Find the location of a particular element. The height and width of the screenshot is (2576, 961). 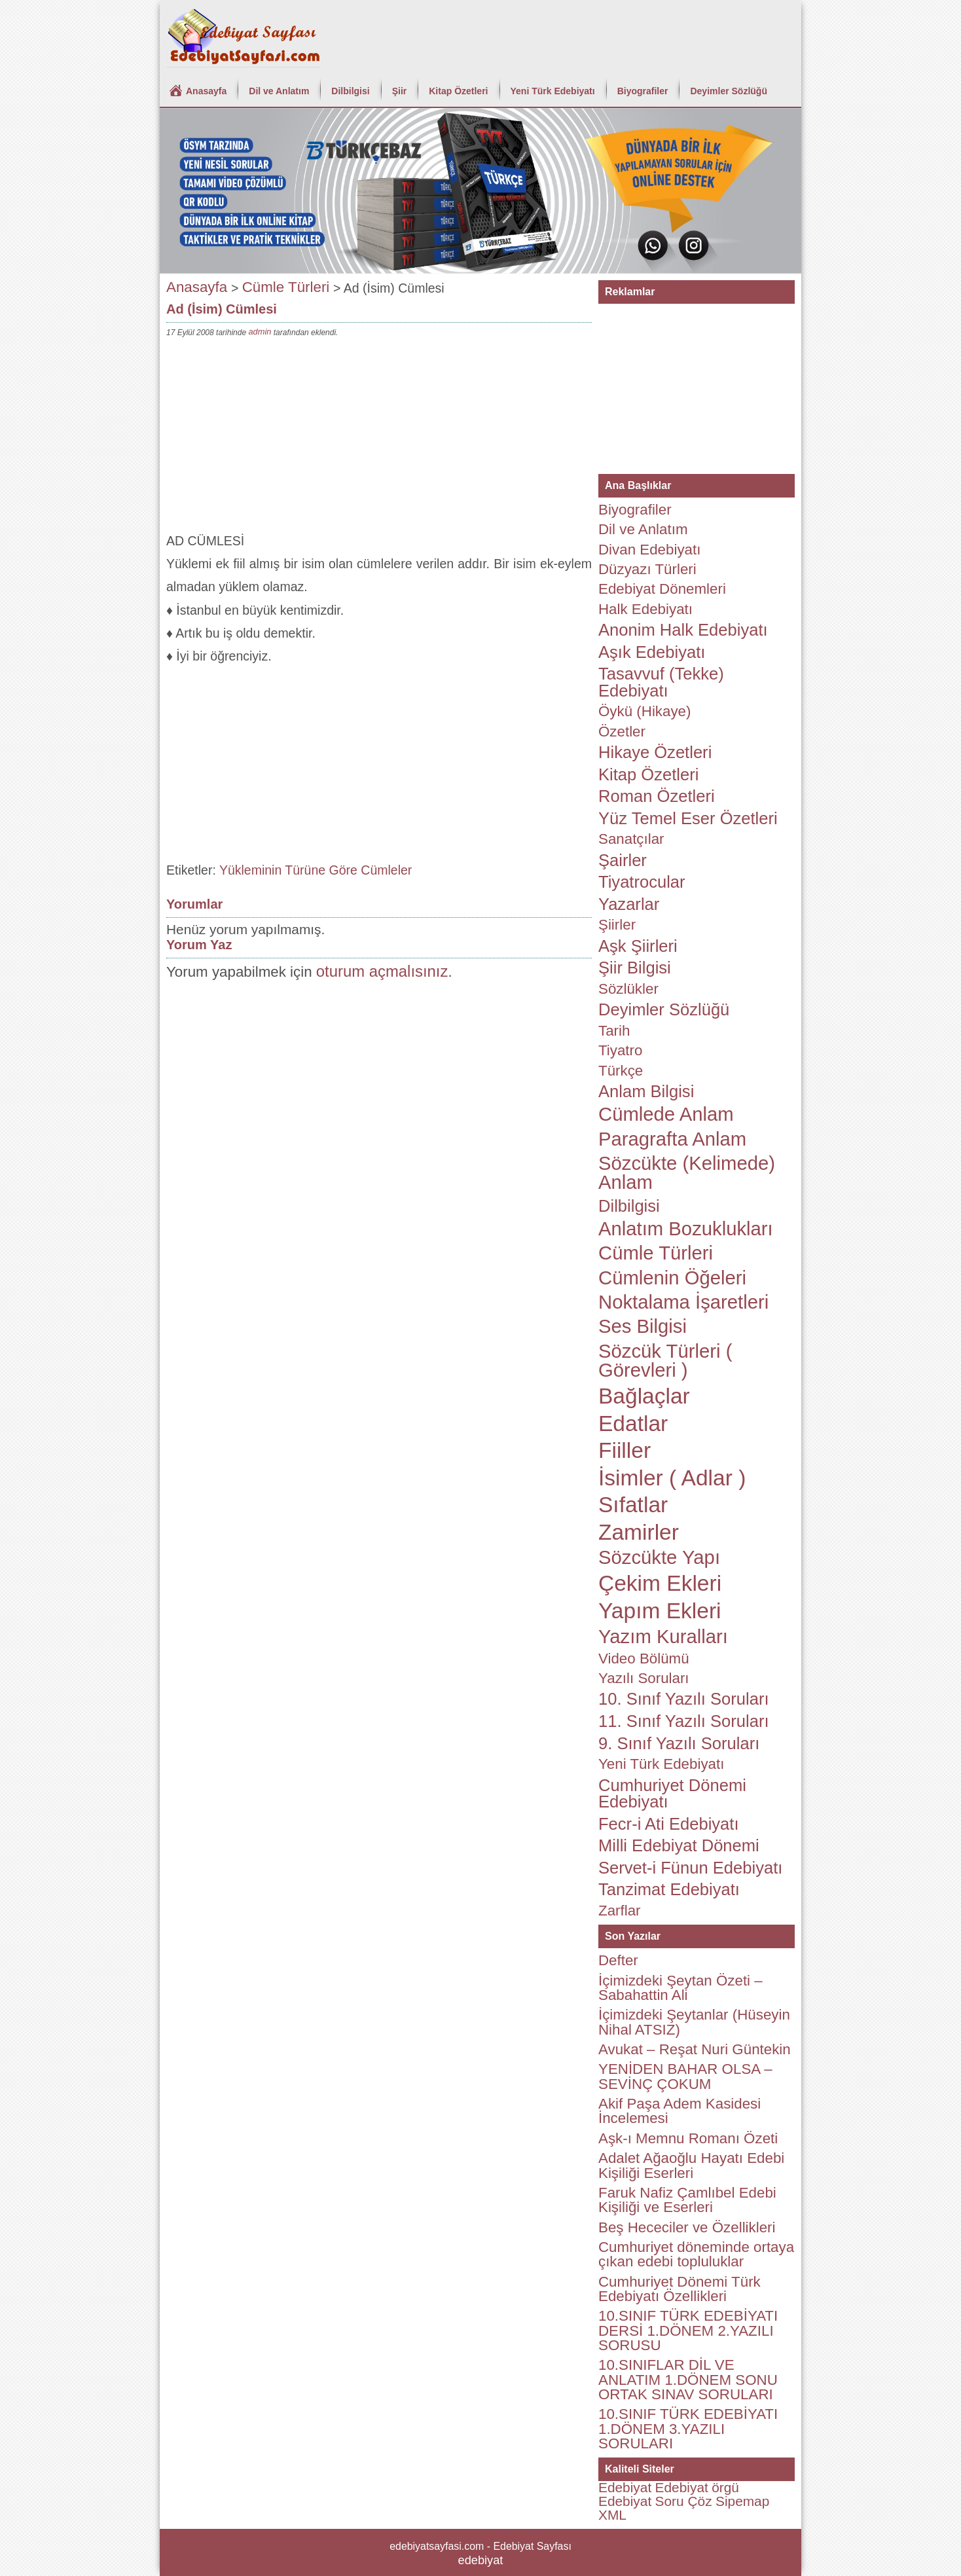

11. Sınıf Yazılı Soruları is located at coordinates (683, 1721).